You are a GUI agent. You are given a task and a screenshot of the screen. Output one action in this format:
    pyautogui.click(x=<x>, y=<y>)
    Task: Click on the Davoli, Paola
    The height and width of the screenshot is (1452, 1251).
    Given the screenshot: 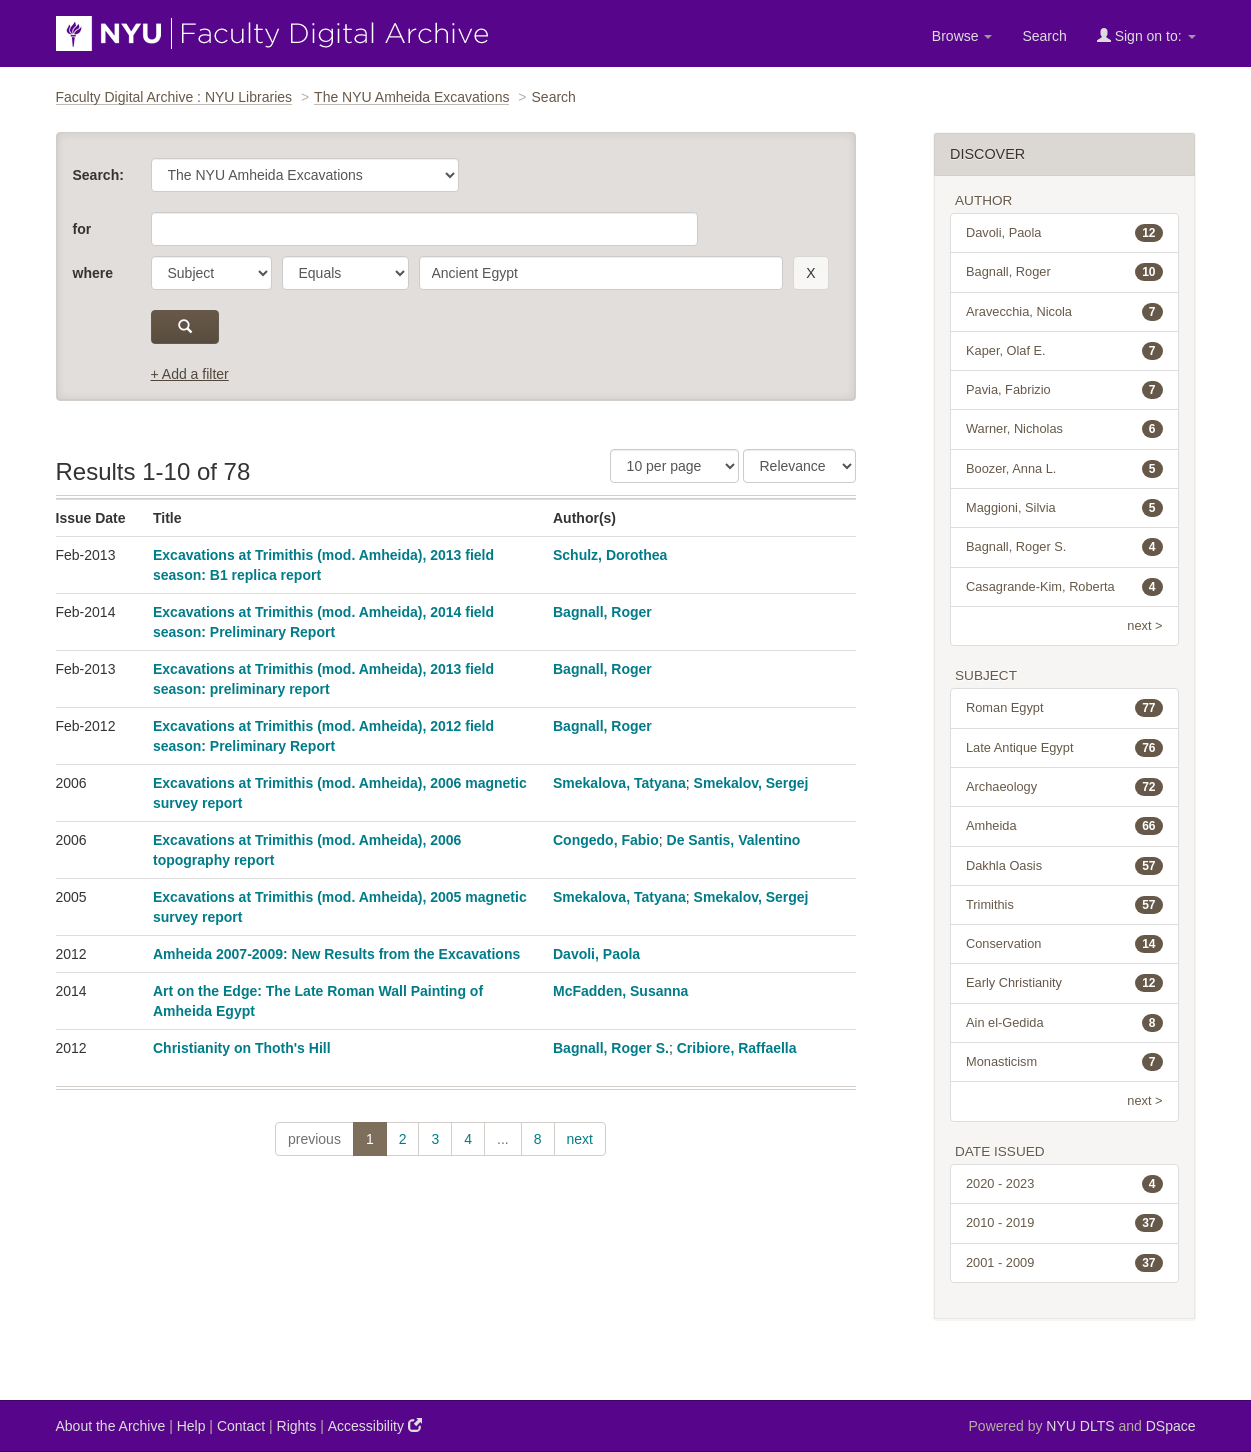 What is the action you would take?
    pyautogui.click(x=596, y=954)
    